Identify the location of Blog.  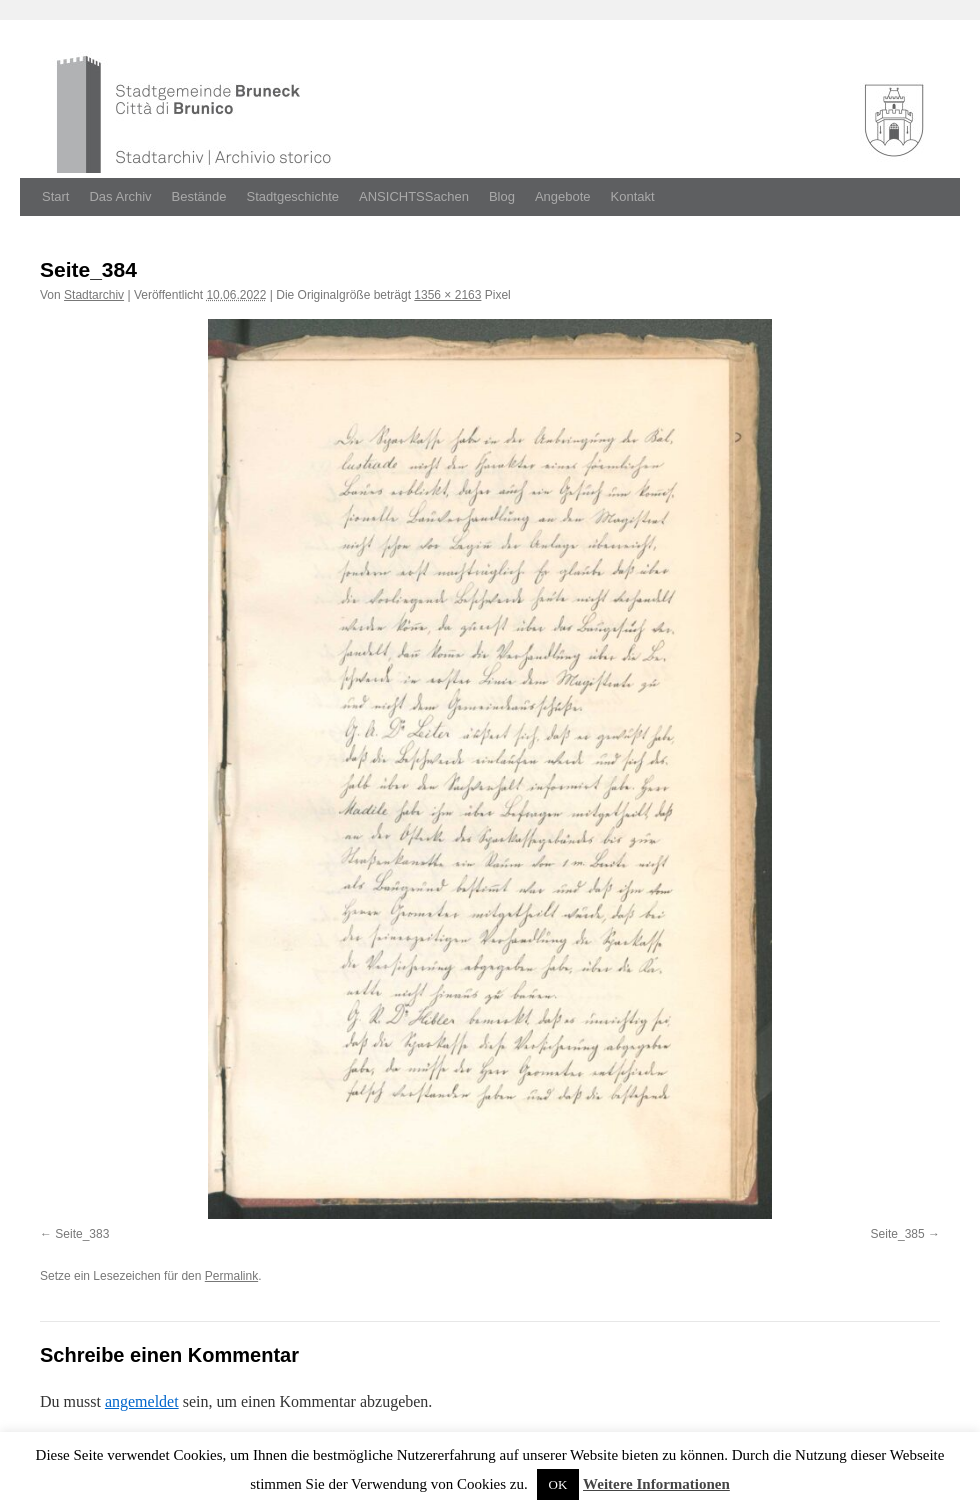
(502, 196).